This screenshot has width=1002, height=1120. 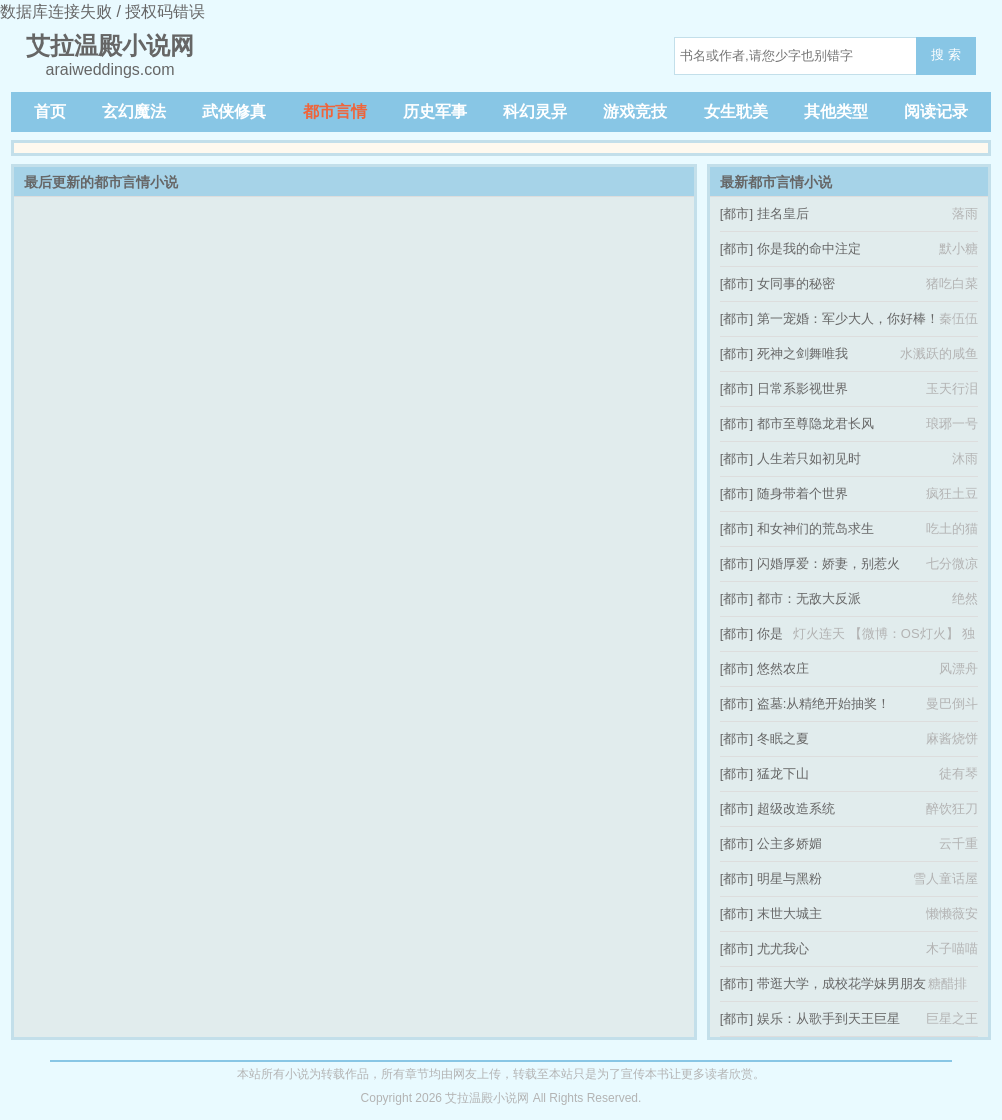 I want to click on 死神之剑舞唯我, so click(x=802, y=353).